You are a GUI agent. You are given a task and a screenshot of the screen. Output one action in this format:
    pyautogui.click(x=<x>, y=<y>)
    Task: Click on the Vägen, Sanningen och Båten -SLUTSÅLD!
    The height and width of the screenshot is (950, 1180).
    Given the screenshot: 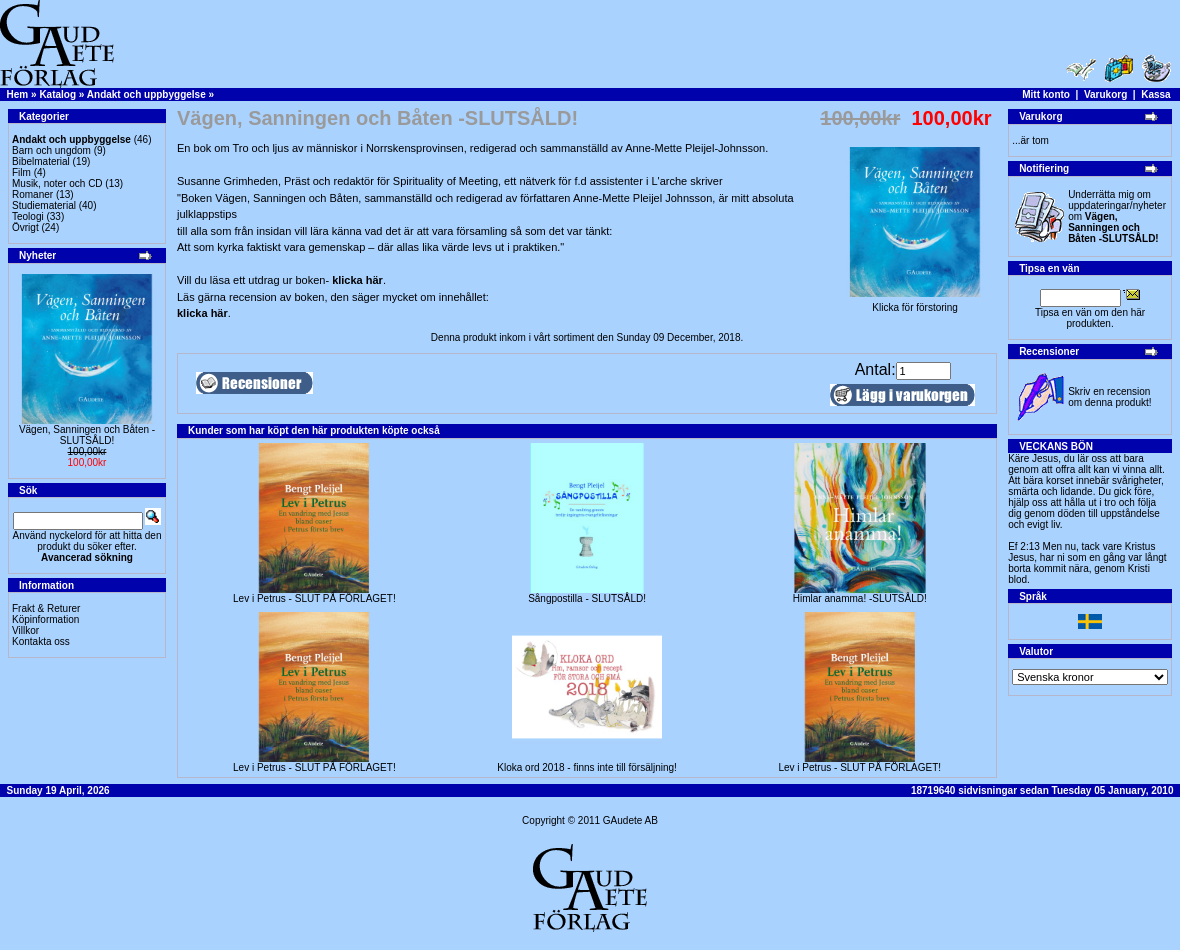 What is the action you would take?
    pyautogui.click(x=87, y=435)
    